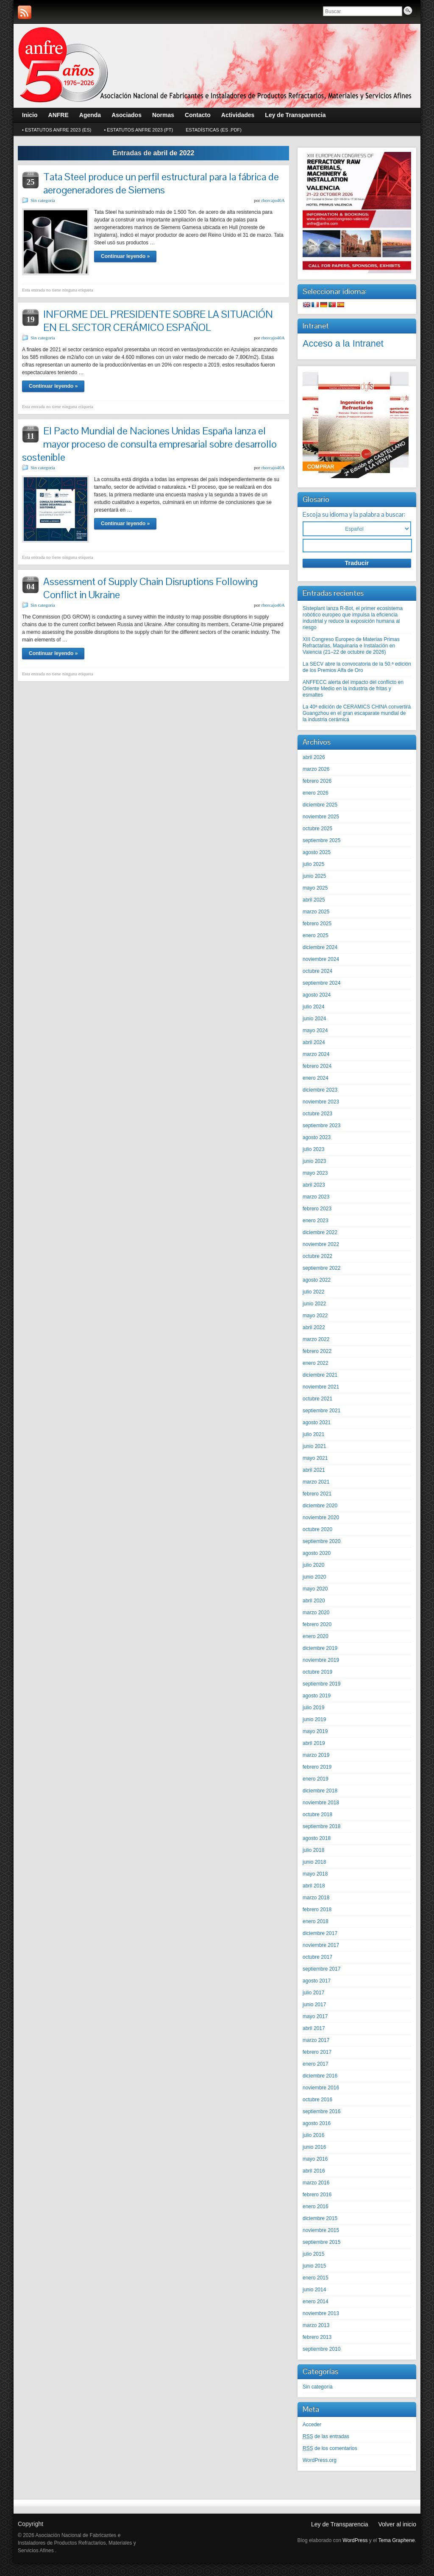 The width and height of the screenshot is (434, 2576). Describe the element at coordinates (316, 1898) in the screenshot. I see `marzo 2018` at that location.